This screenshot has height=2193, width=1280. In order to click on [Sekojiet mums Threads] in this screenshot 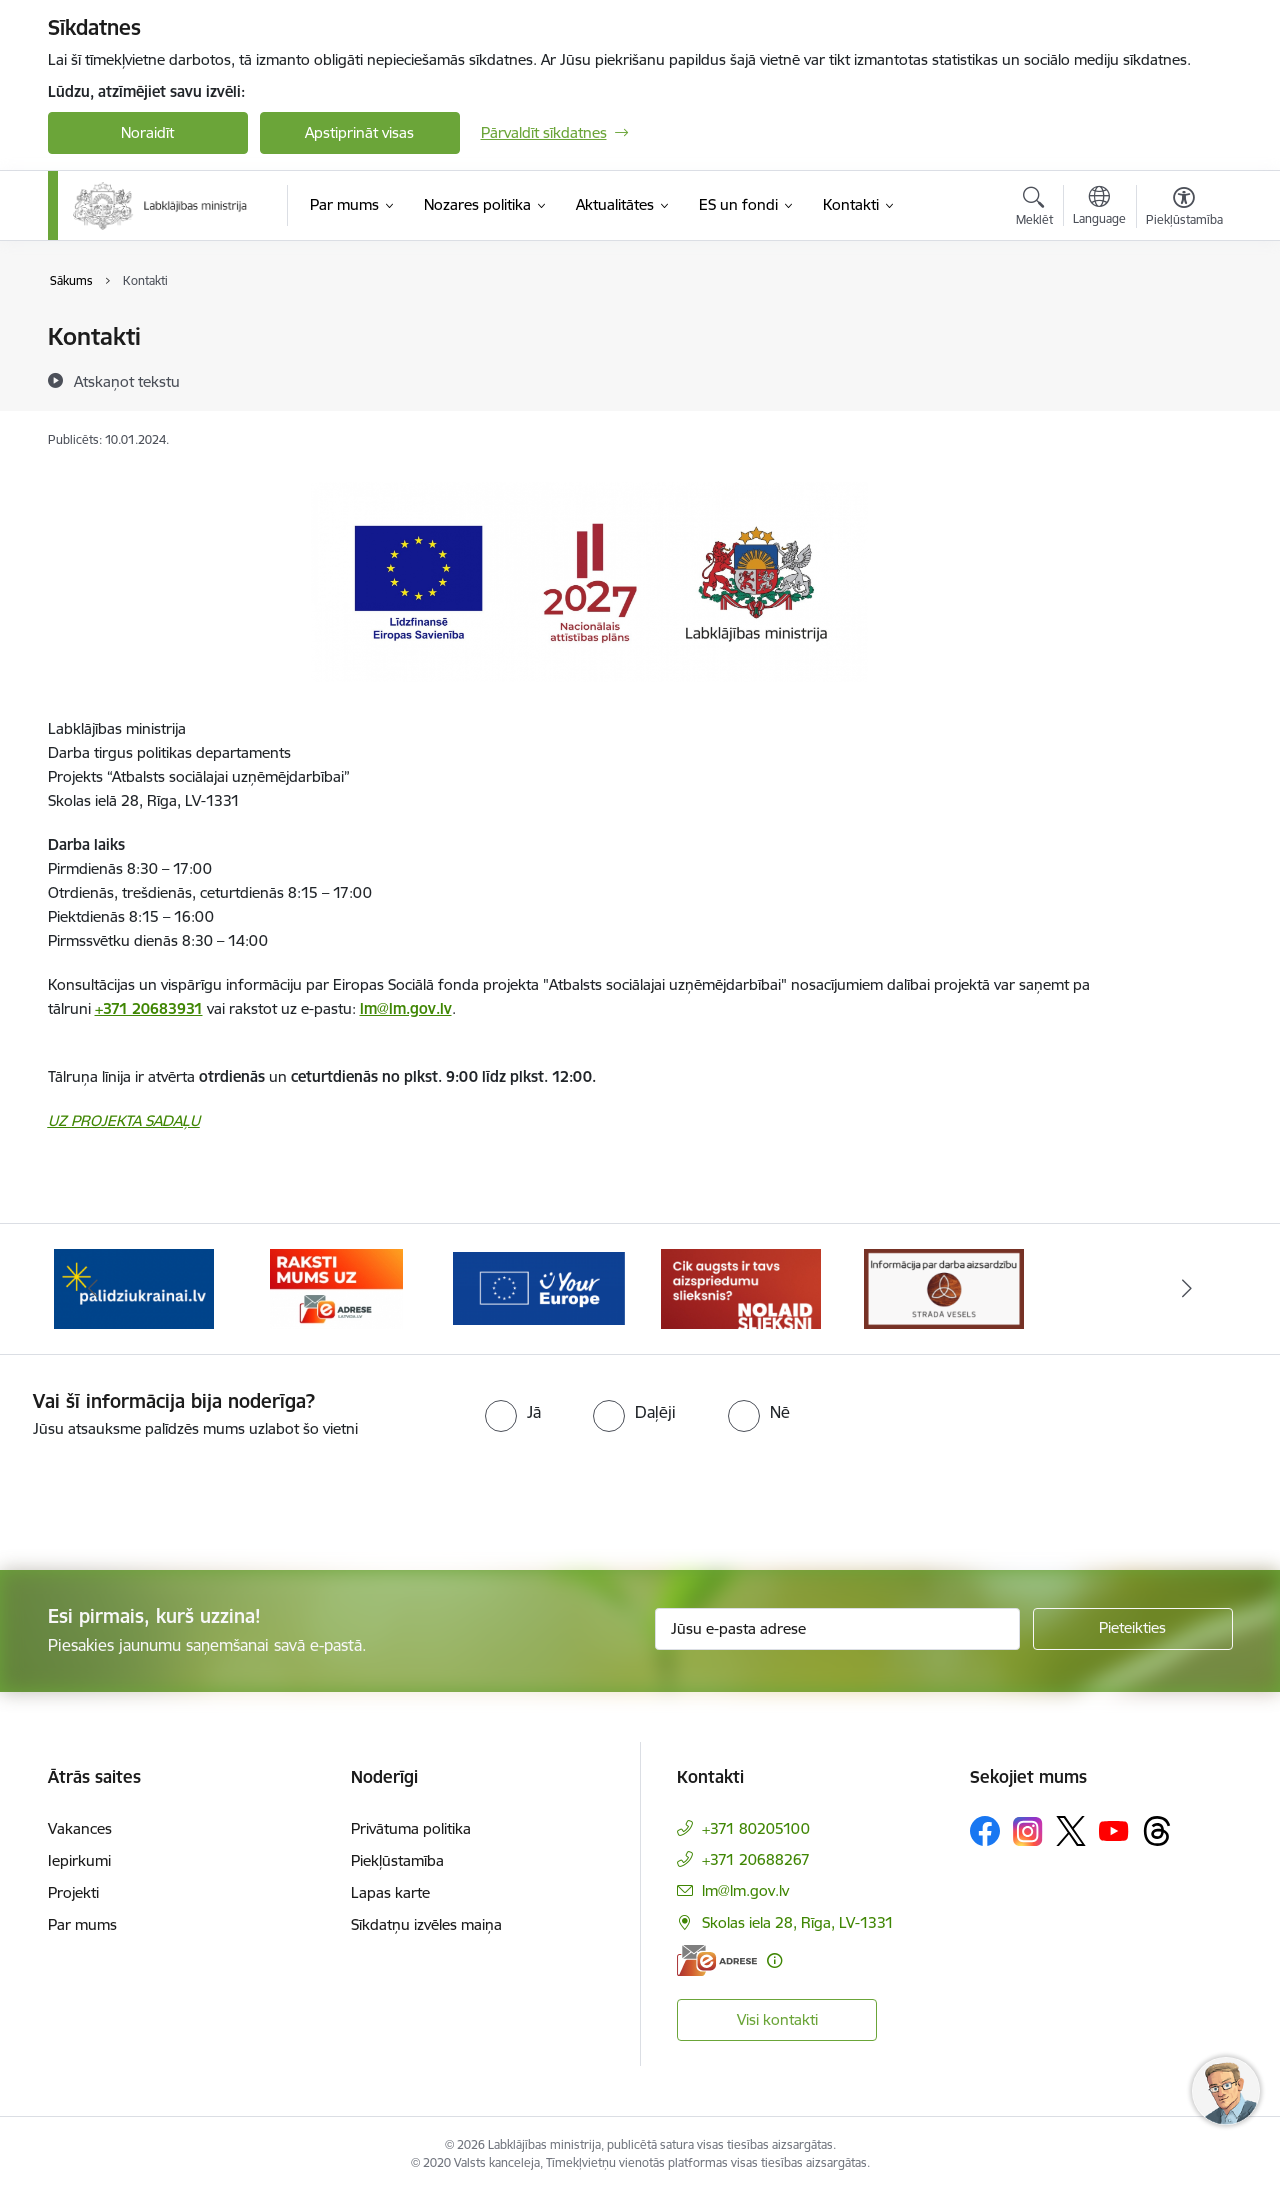, I will do `click(1157, 1831)`.